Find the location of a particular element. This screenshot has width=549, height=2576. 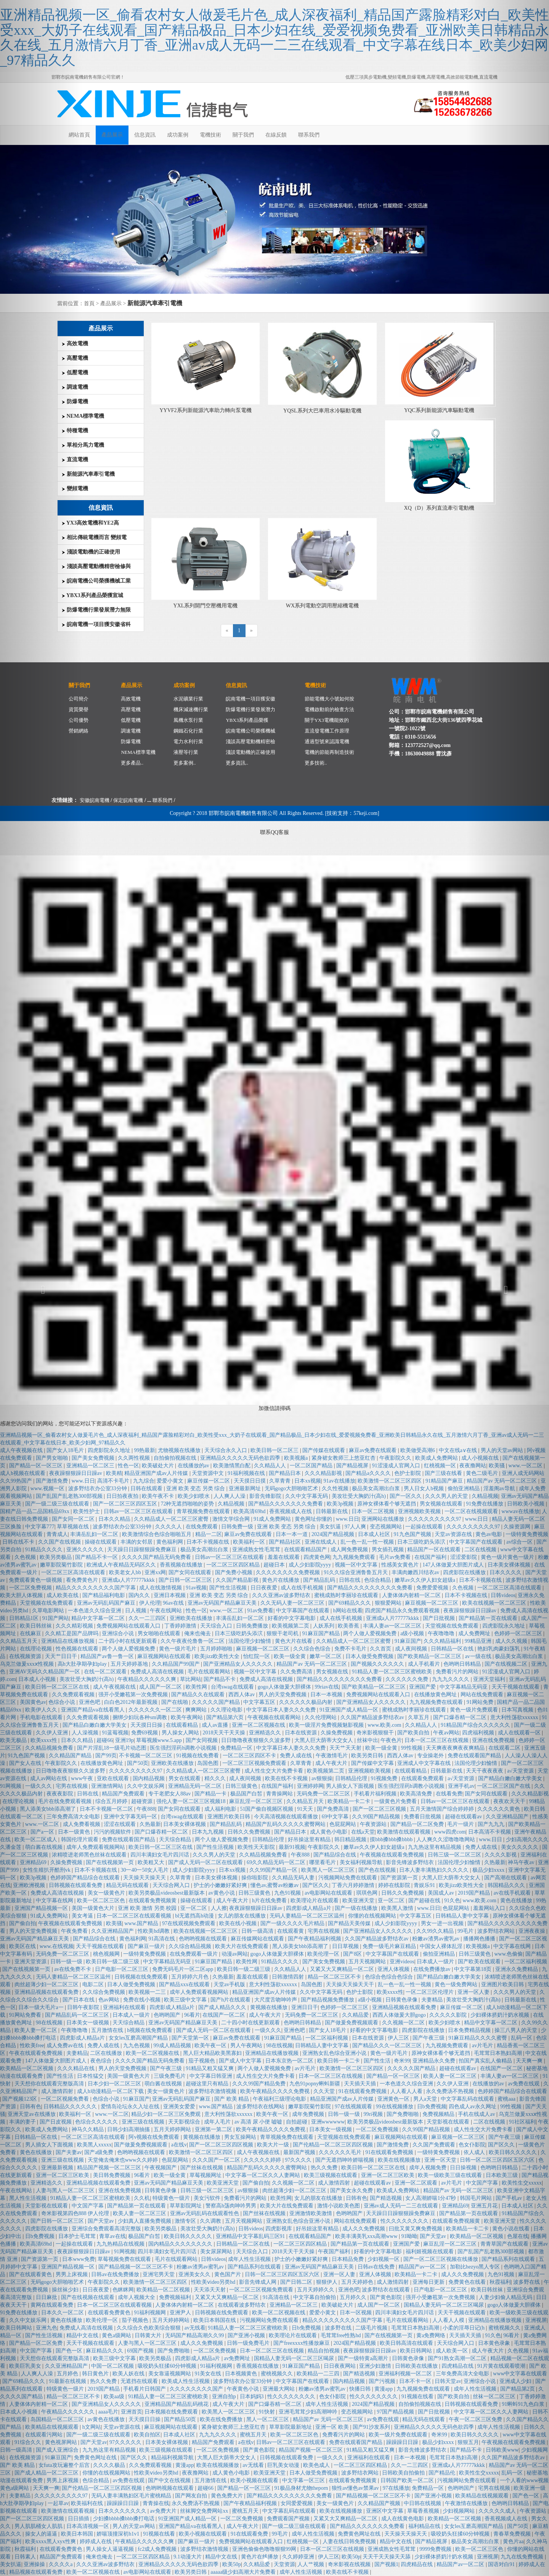

亚洲精品无码一区二区 is located at coordinates (195, 1786).